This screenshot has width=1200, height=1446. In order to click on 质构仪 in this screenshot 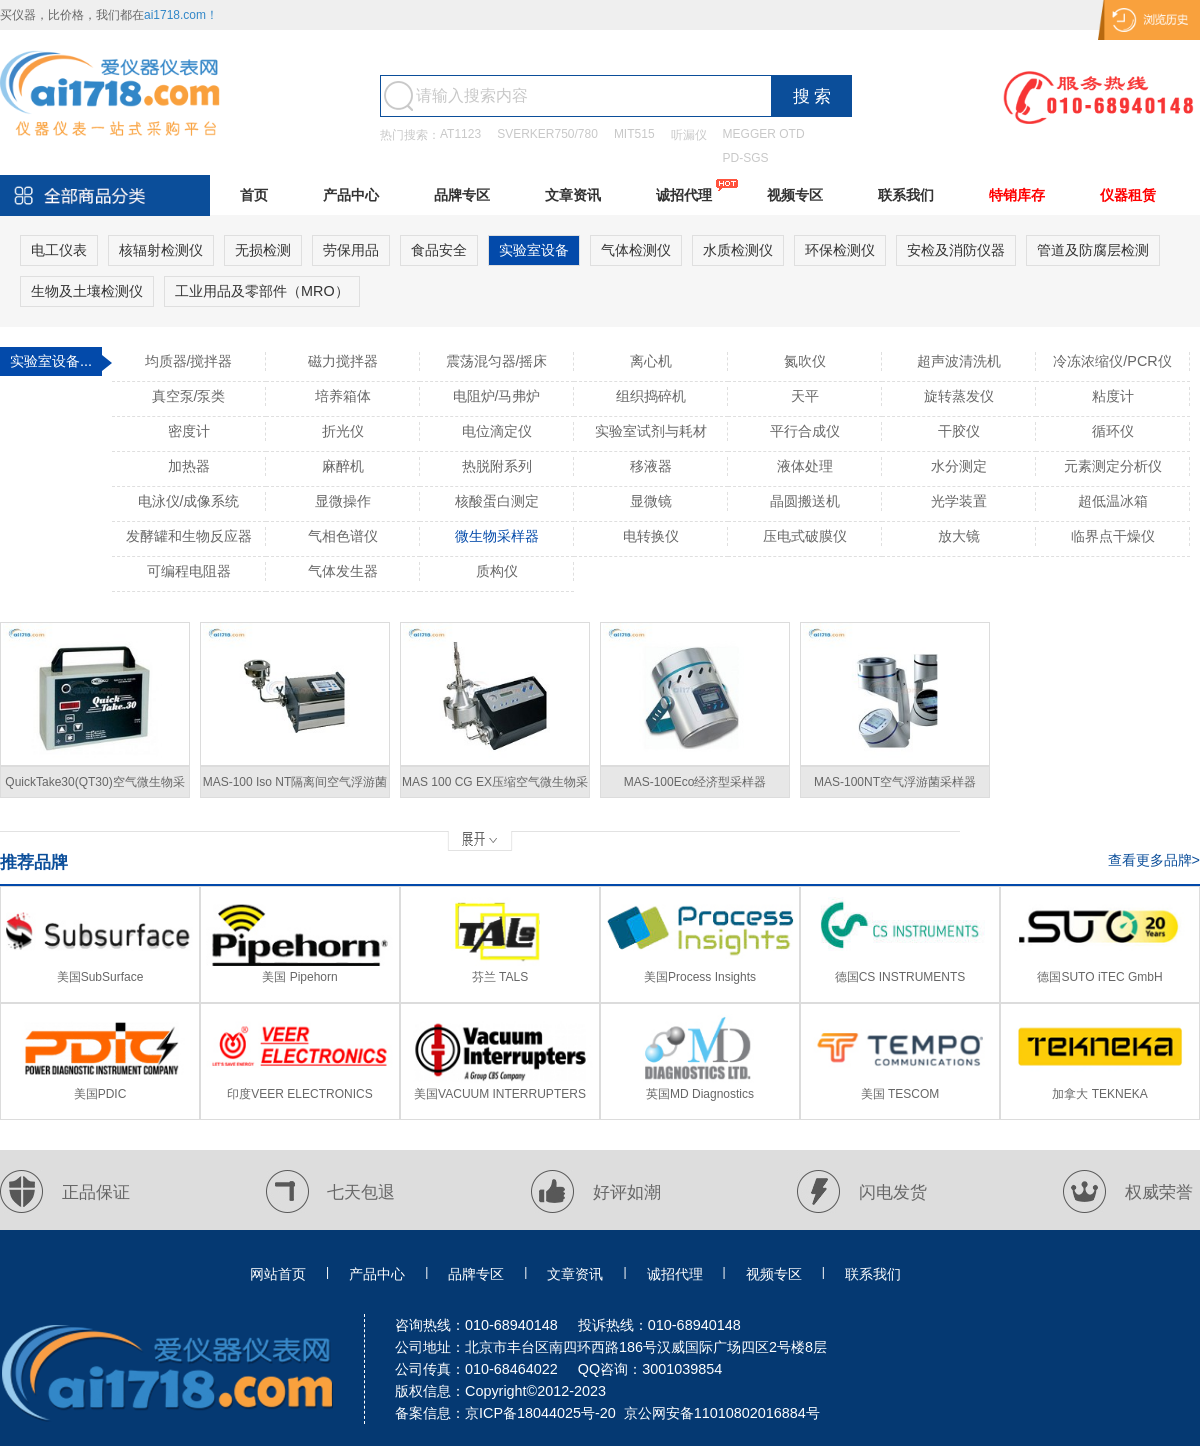, I will do `click(497, 571)`.